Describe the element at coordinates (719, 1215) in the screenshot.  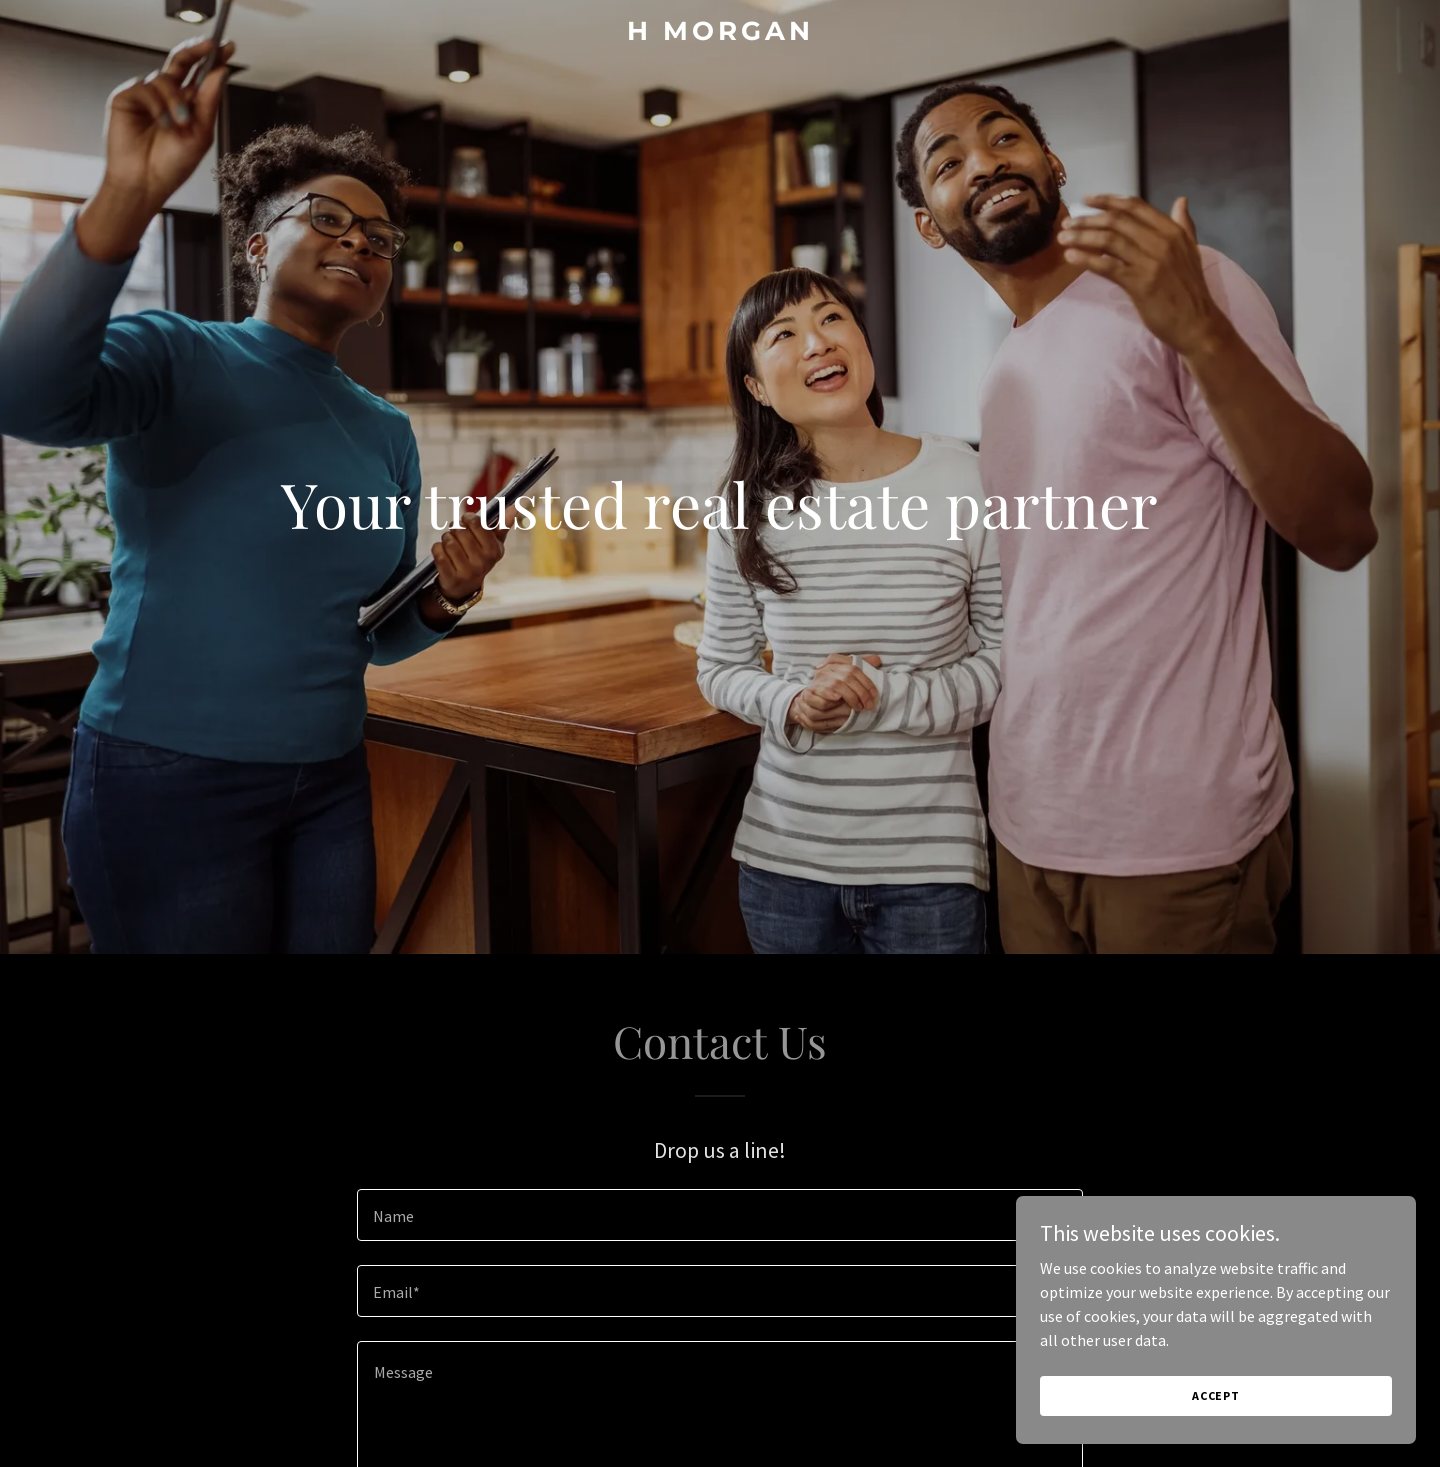
I see `[textbox]` at that location.